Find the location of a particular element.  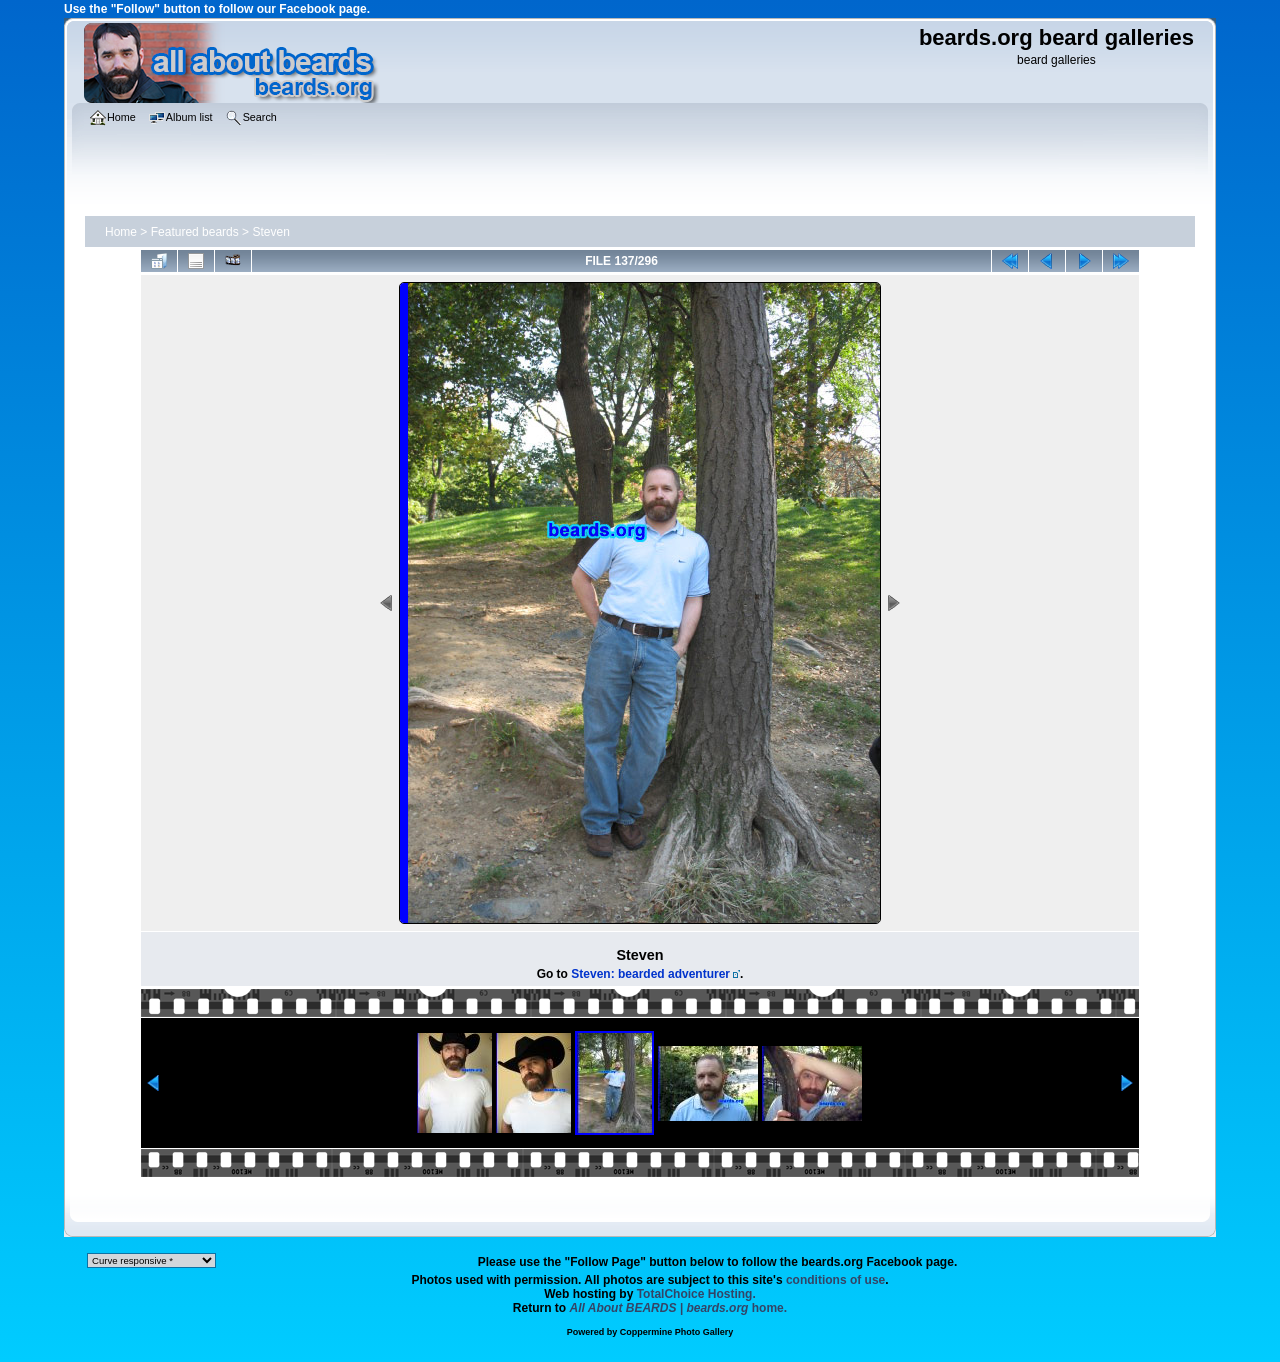

Featured beards is located at coordinates (195, 232).